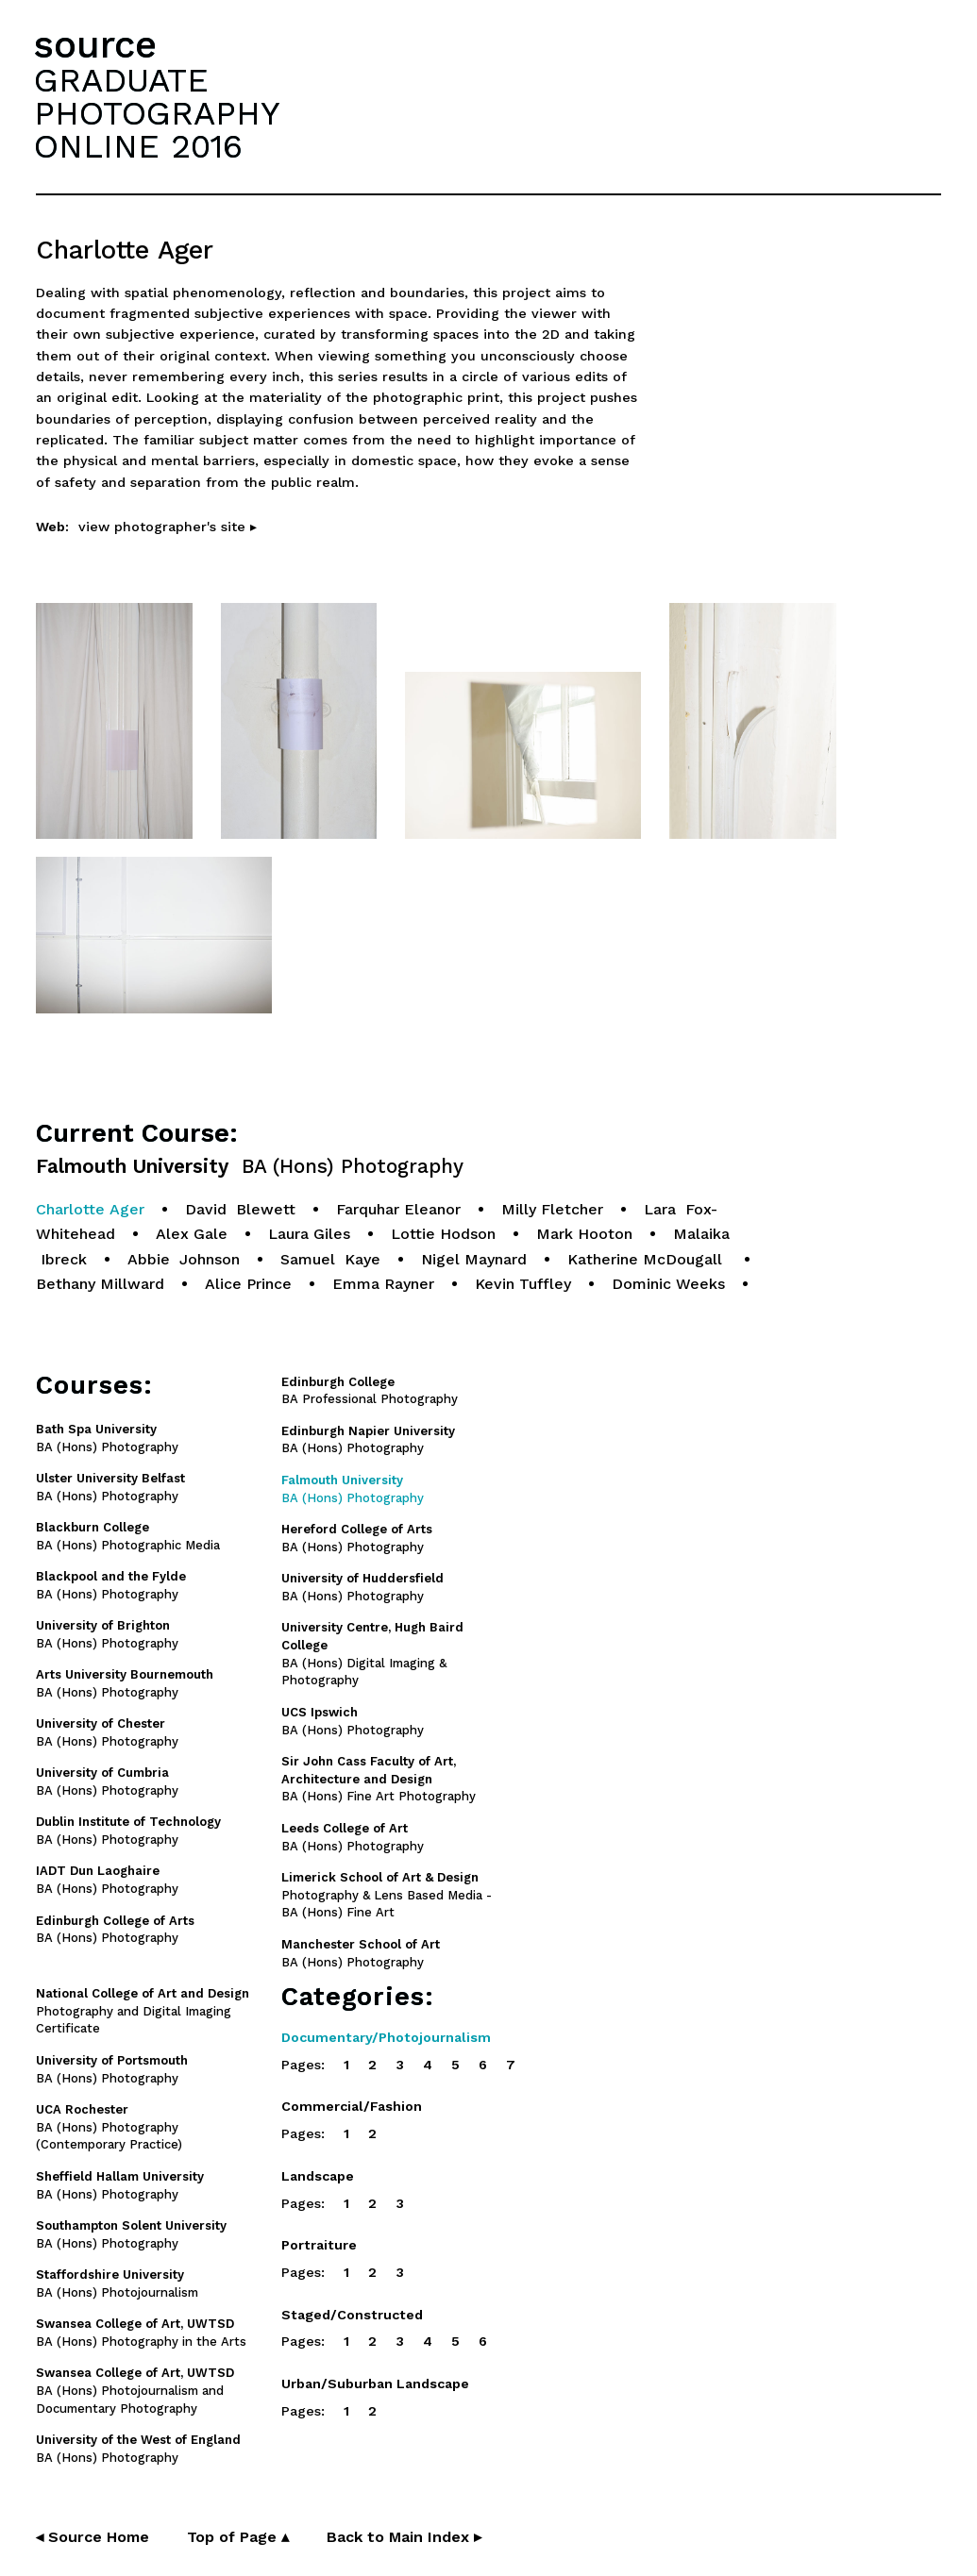 The width and height of the screenshot is (977, 2576). I want to click on Lottie Hodson, so click(443, 1234).